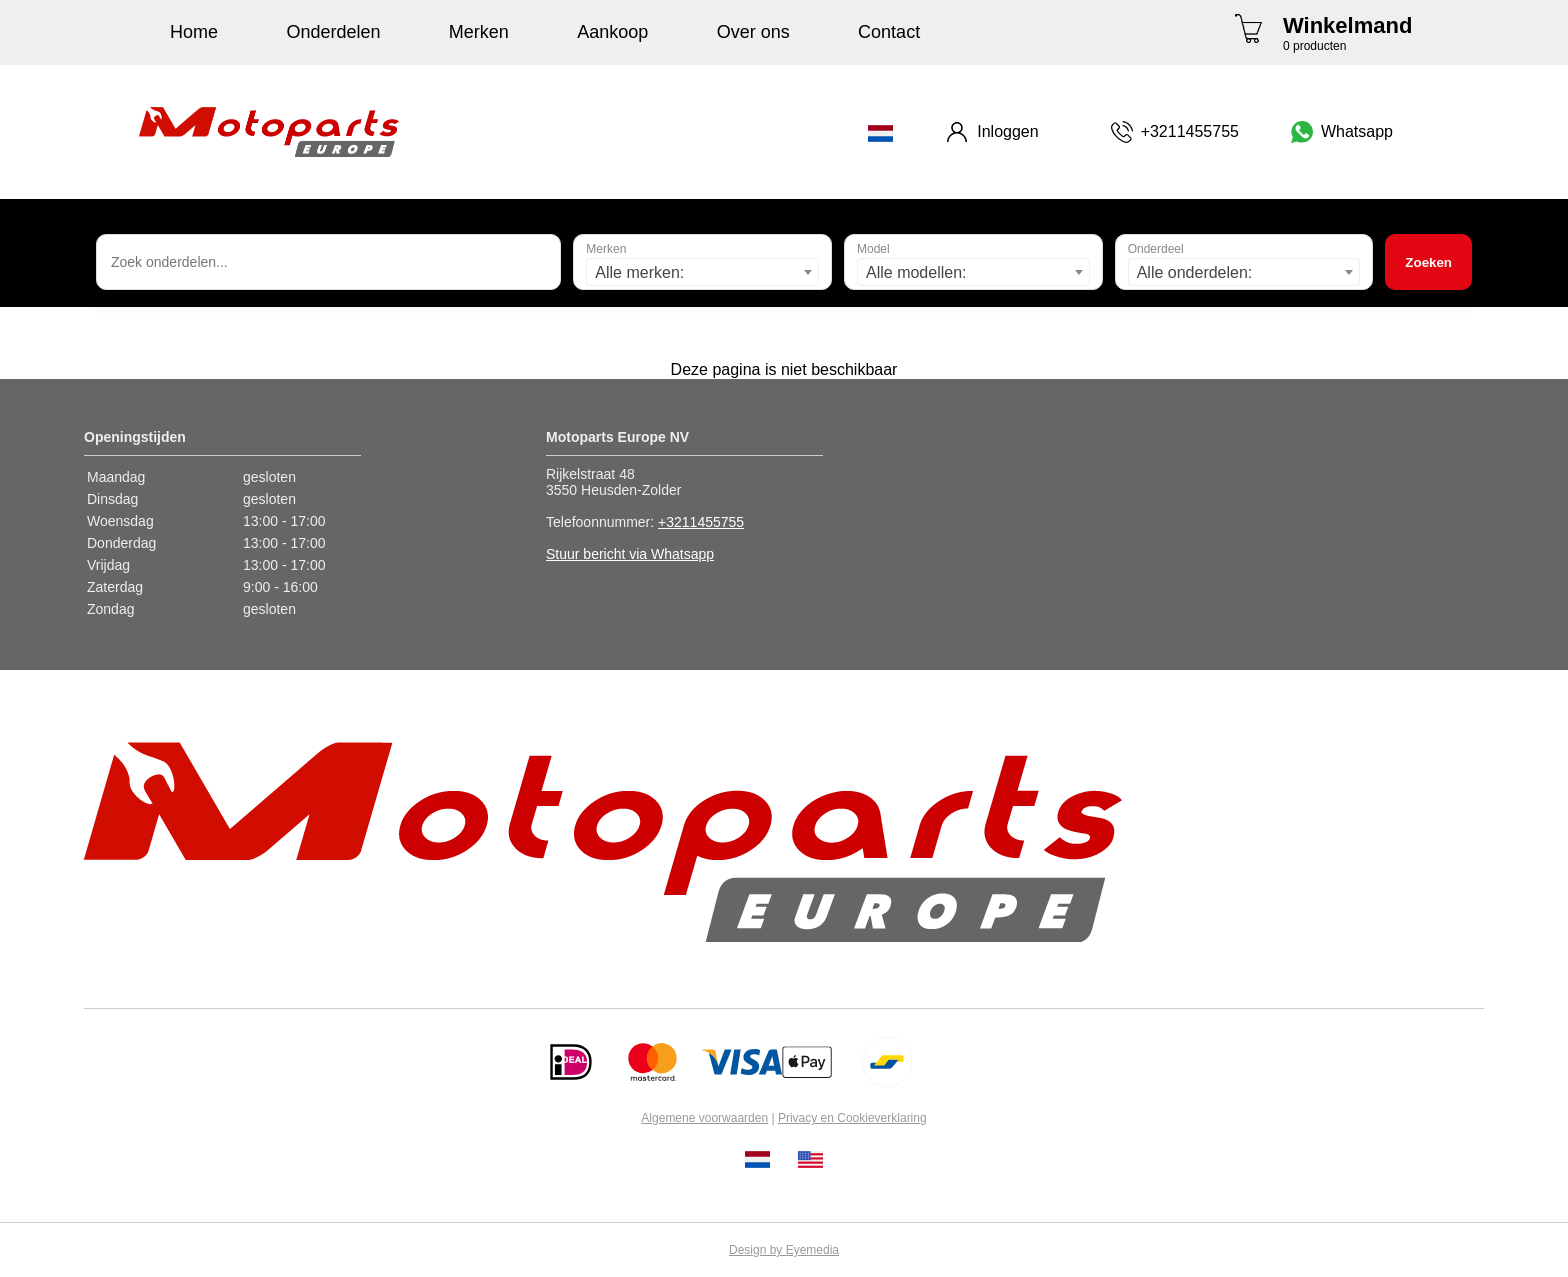 This screenshot has height=1277, width=1568. Describe the element at coordinates (704, 1118) in the screenshot. I see `Algemene voorwaarden` at that location.